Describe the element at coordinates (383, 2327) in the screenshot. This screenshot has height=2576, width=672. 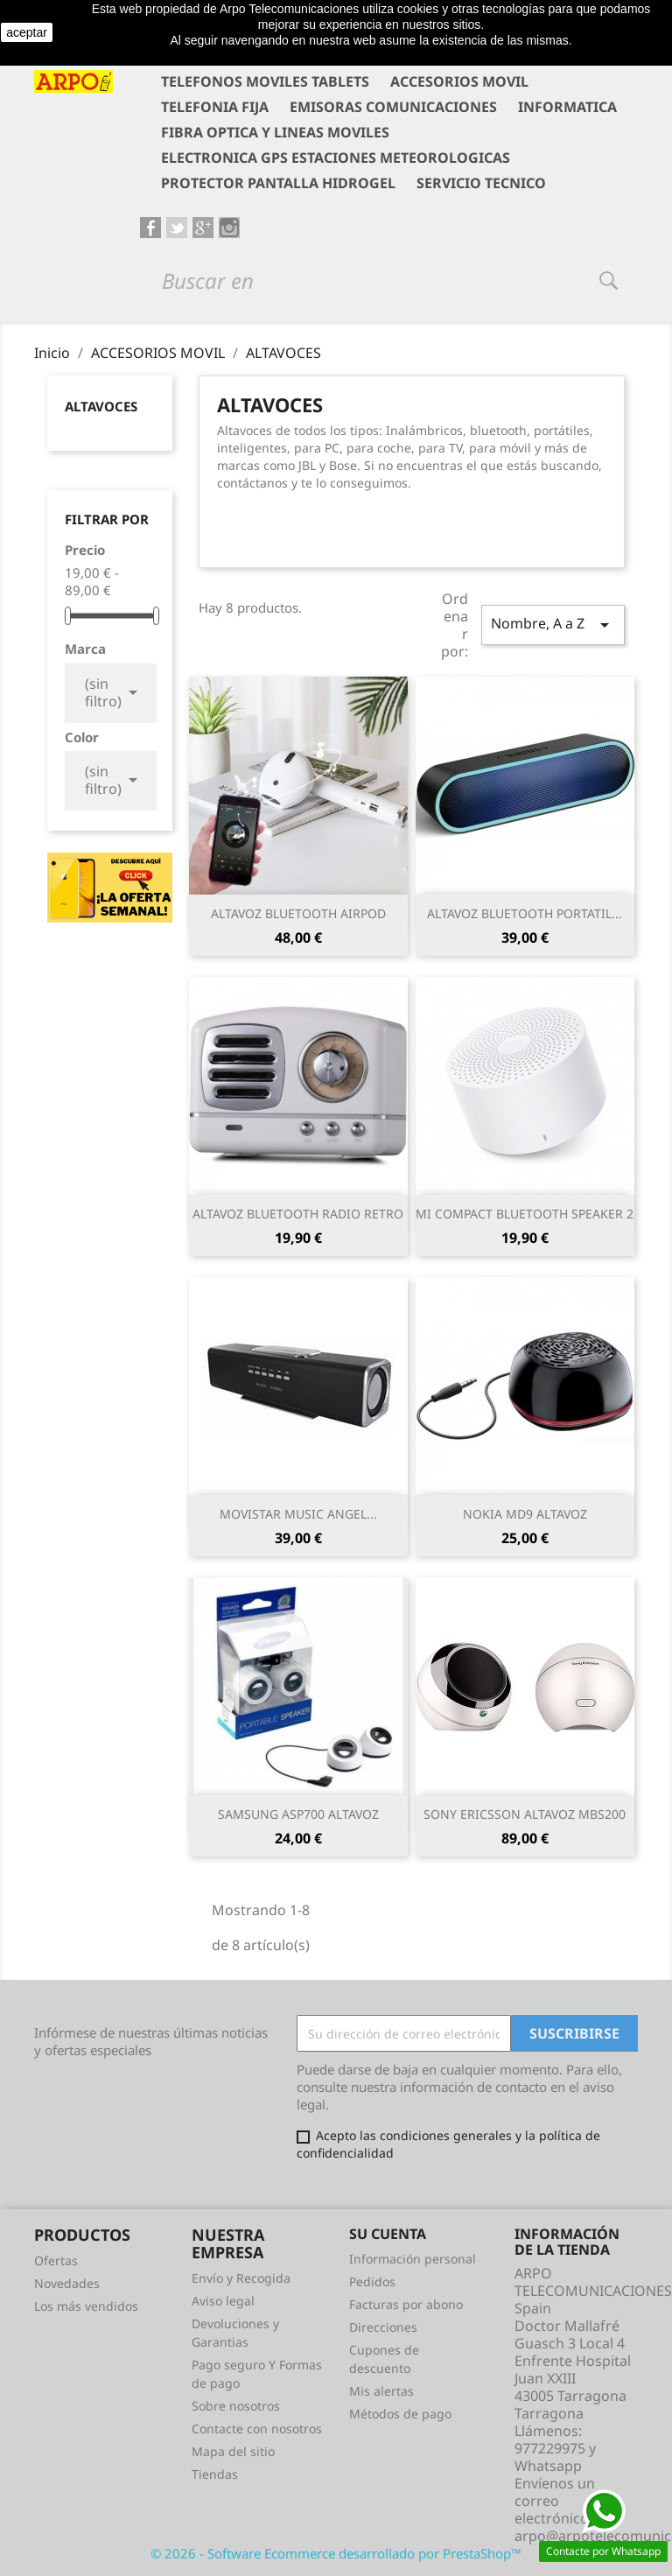
I see `Direcciones` at that location.